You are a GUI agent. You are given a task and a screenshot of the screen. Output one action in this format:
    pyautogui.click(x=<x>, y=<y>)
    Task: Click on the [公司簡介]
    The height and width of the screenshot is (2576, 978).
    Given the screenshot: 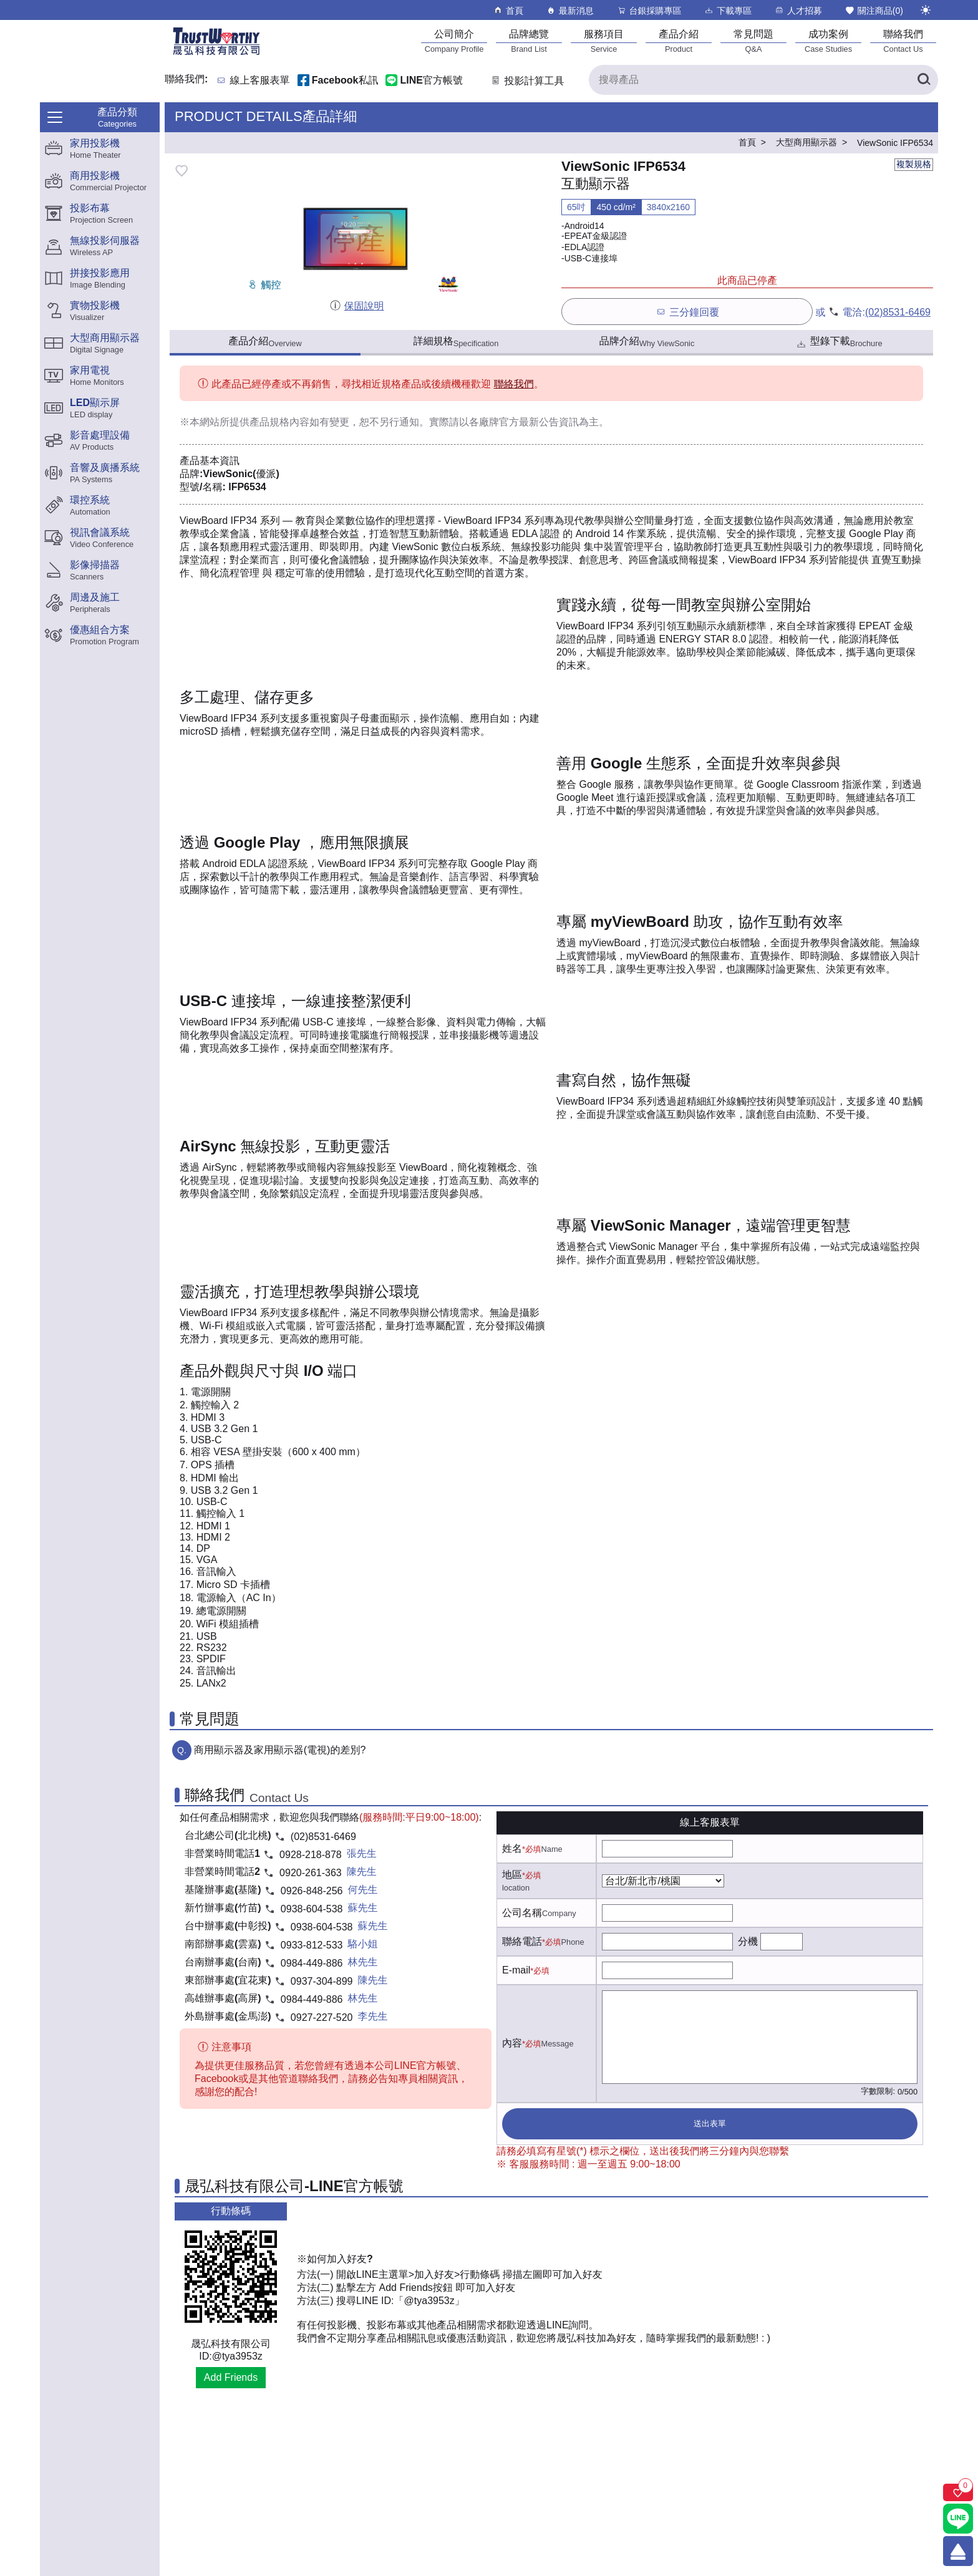 What is the action you would take?
    pyautogui.click(x=454, y=41)
    